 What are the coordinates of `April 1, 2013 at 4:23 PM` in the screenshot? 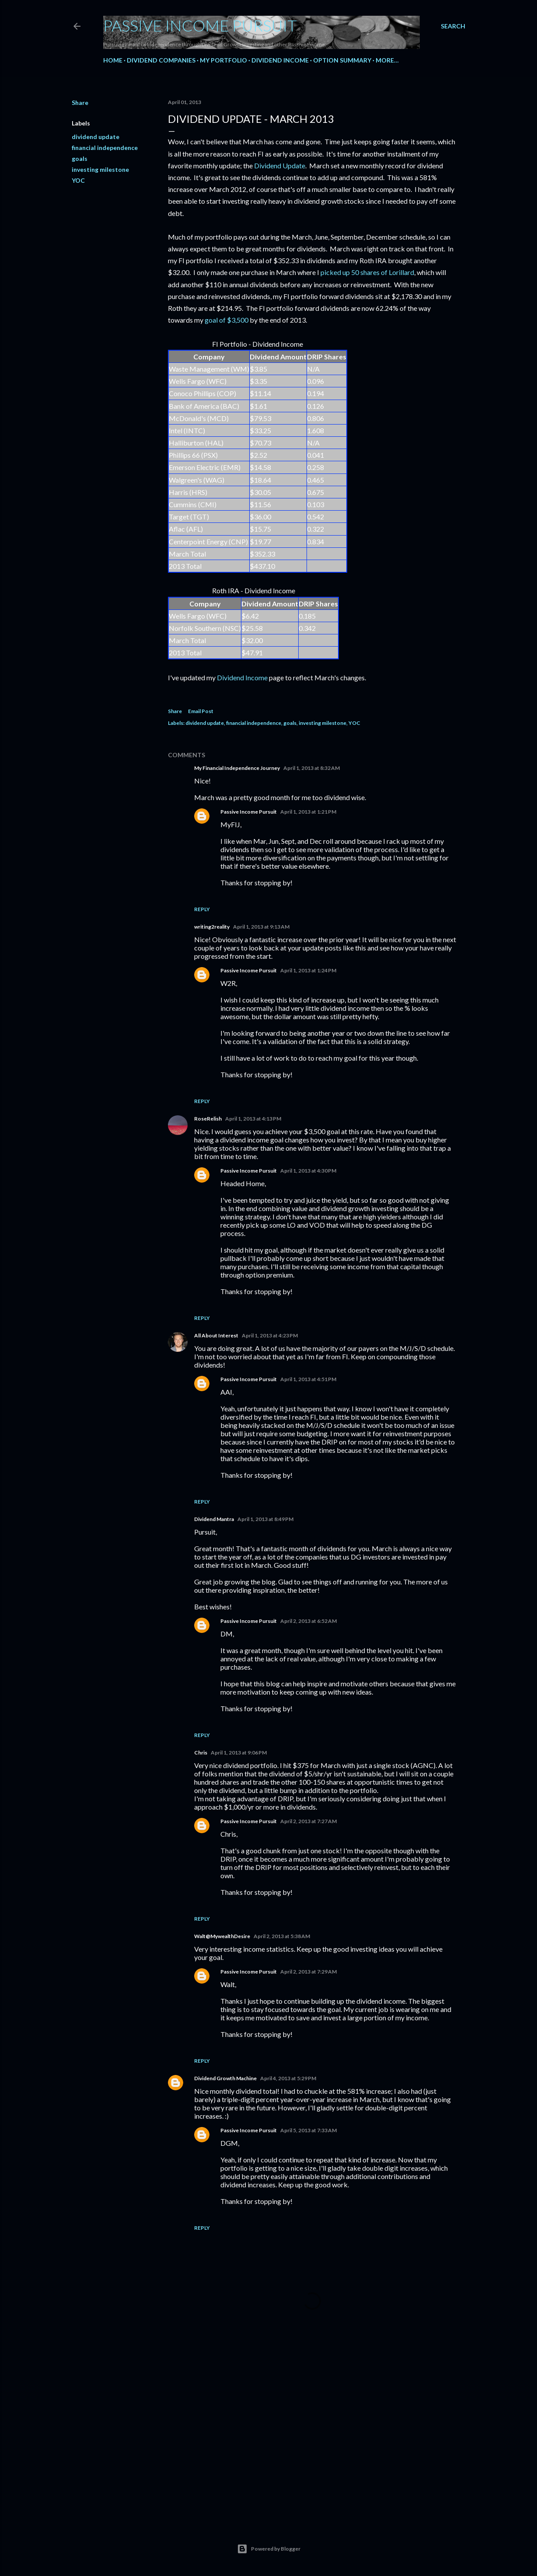 It's located at (270, 1335).